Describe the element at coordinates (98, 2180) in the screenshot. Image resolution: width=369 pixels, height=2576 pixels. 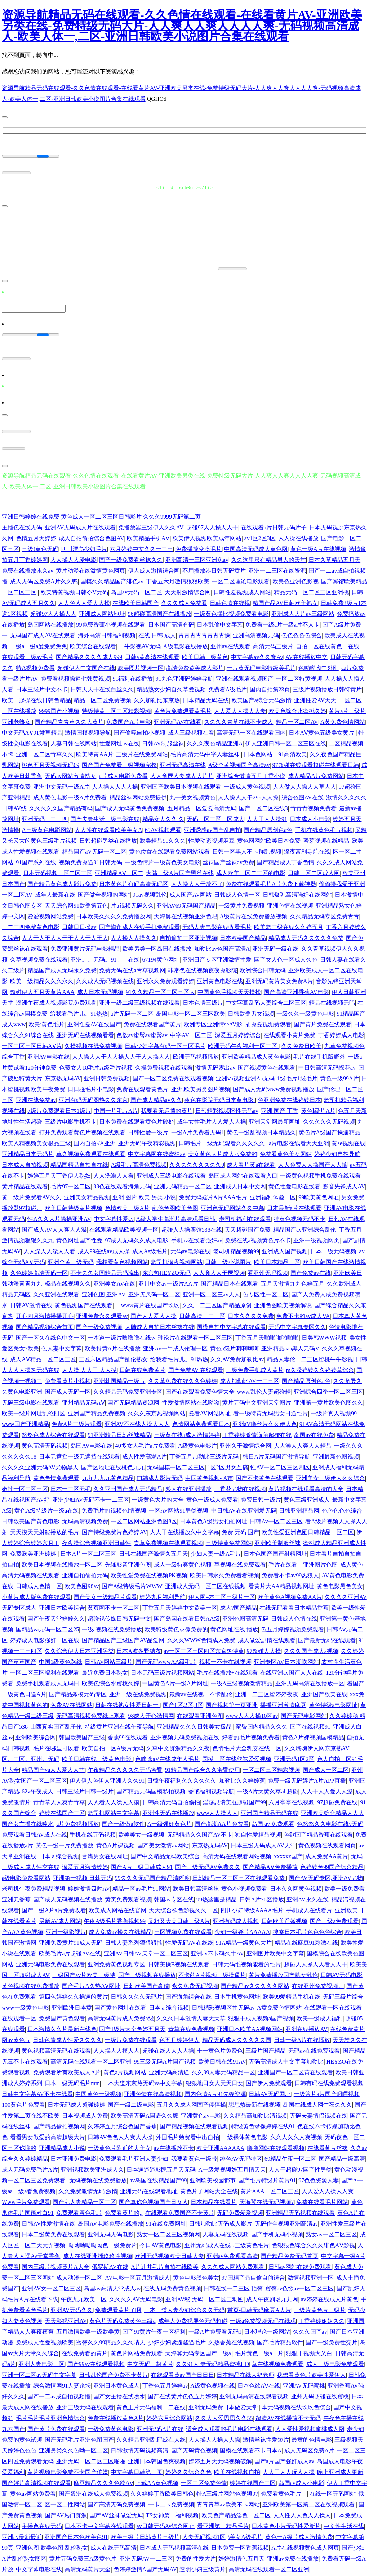
I see `无码视频在线免费播放` at that location.